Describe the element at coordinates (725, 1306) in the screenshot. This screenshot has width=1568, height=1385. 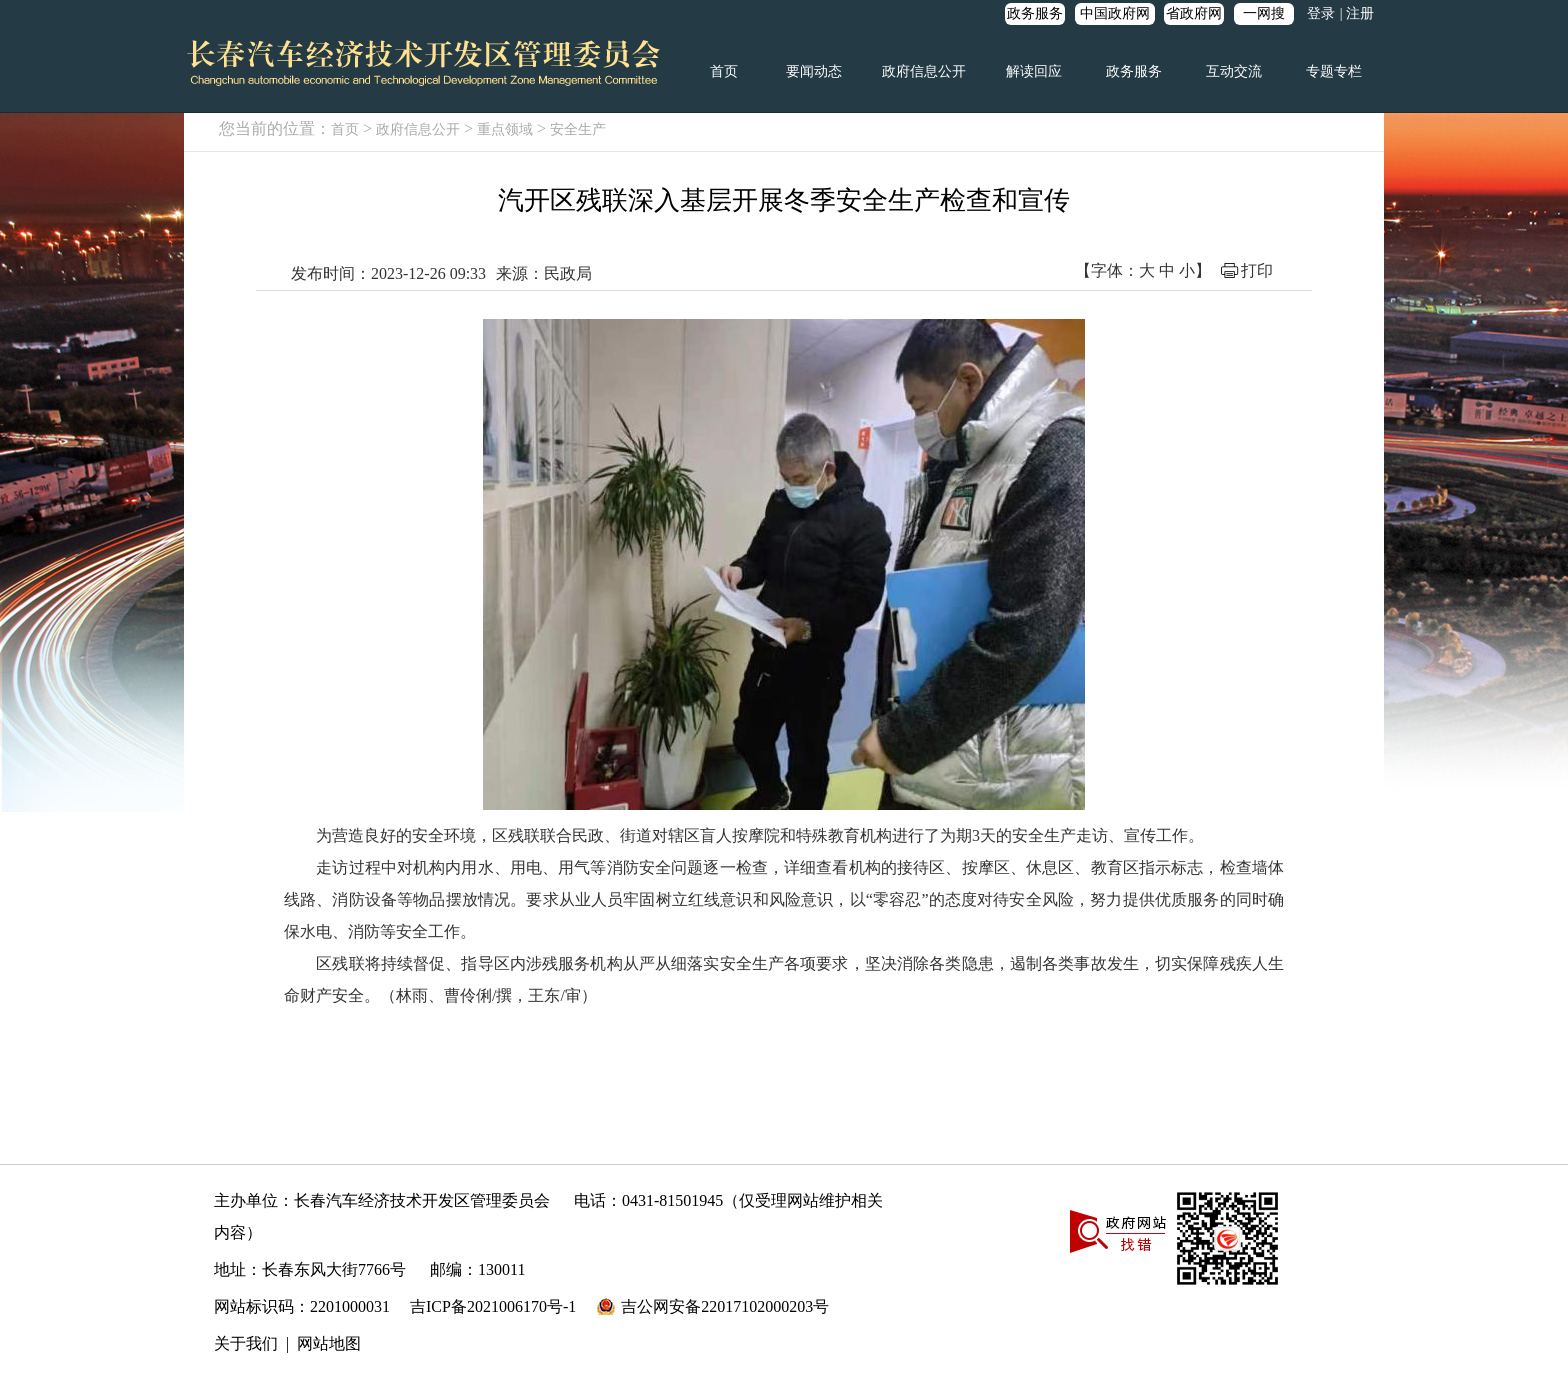
I see `吉公网安备22017102000203号` at that location.